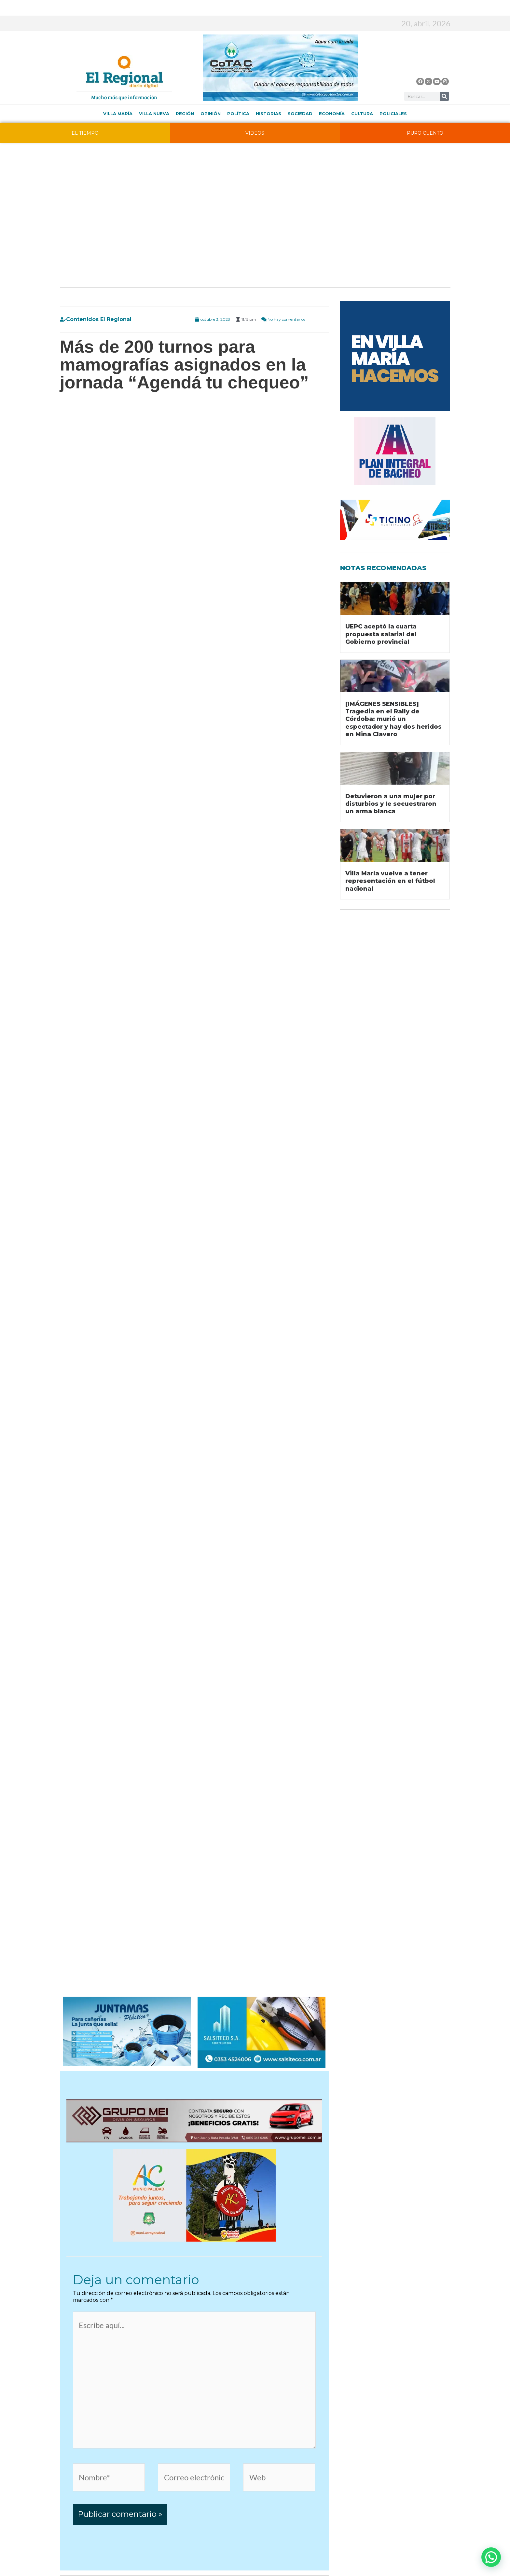 The width and height of the screenshot is (510, 2576). What do you see at coordinates (390, 881) in the screenshot?
I see `Villa María vuelve a tener representación en el fútbol nacional` at bounding box center [390, 881].